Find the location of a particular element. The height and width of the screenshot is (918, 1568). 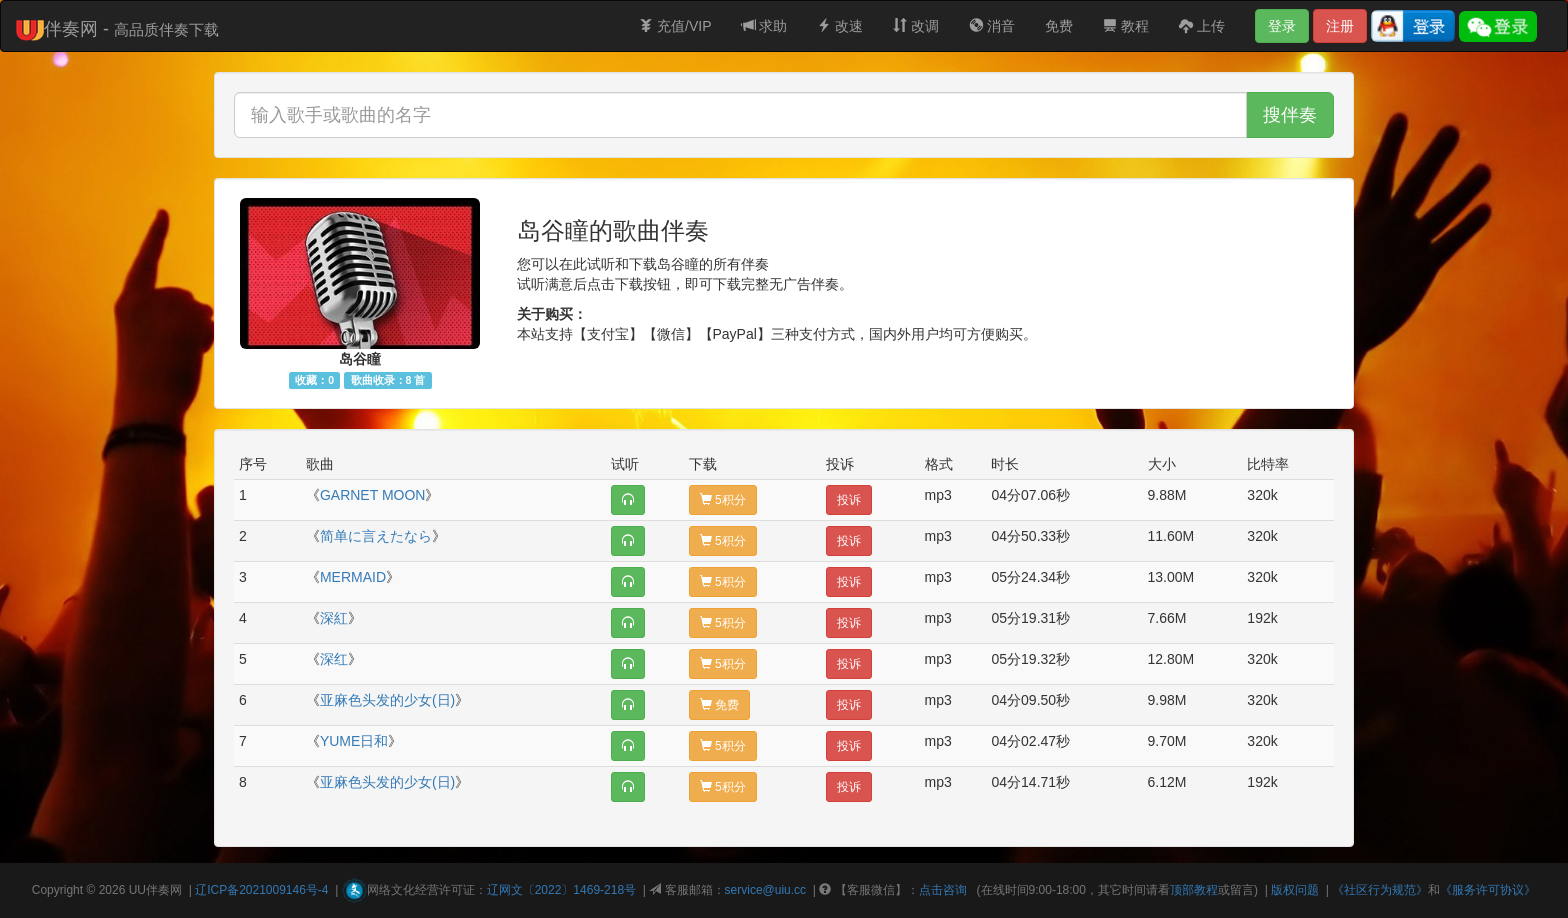

辽ICP备2021009146号-4 is located at coordinates (261, 890).